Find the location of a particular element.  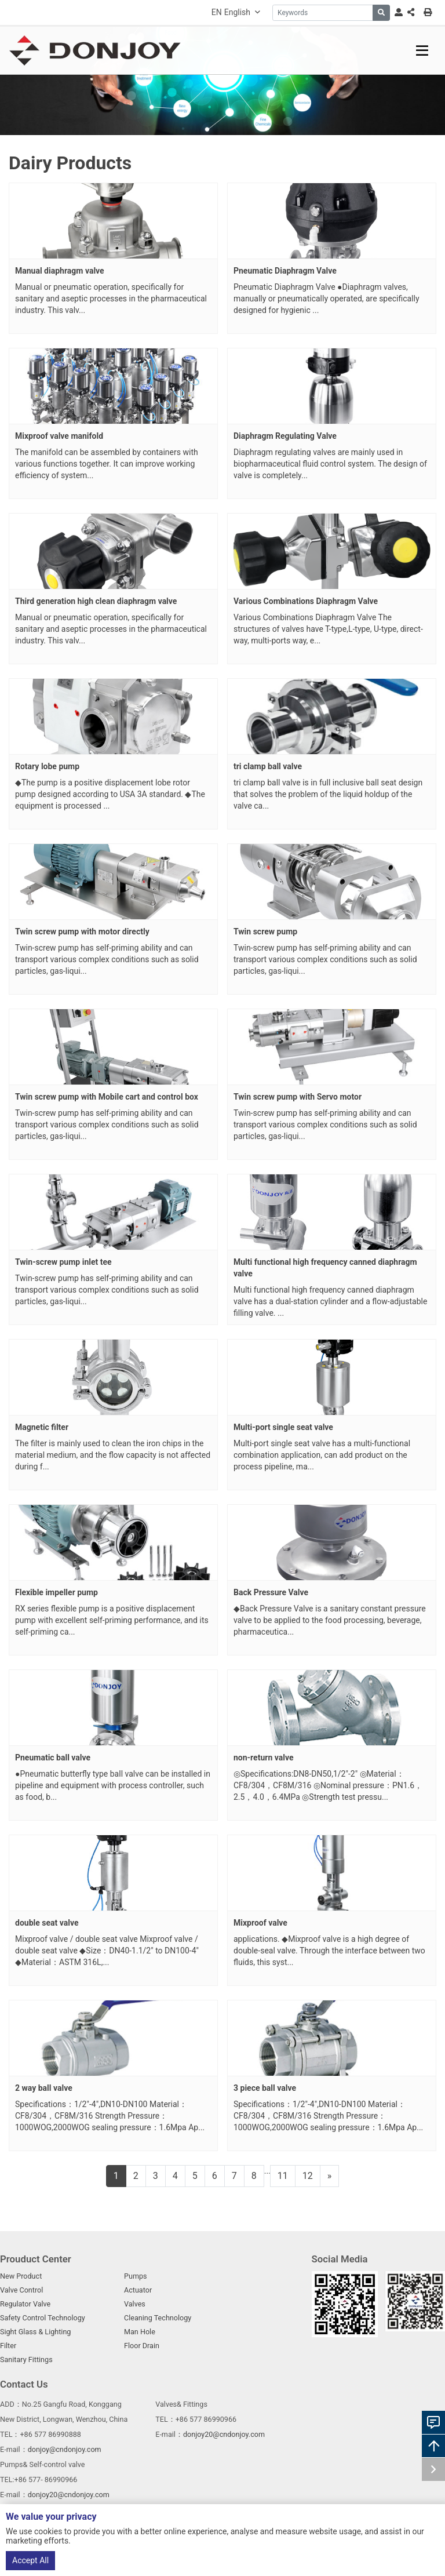

double seat valve is located at coordinates (46, 1922).